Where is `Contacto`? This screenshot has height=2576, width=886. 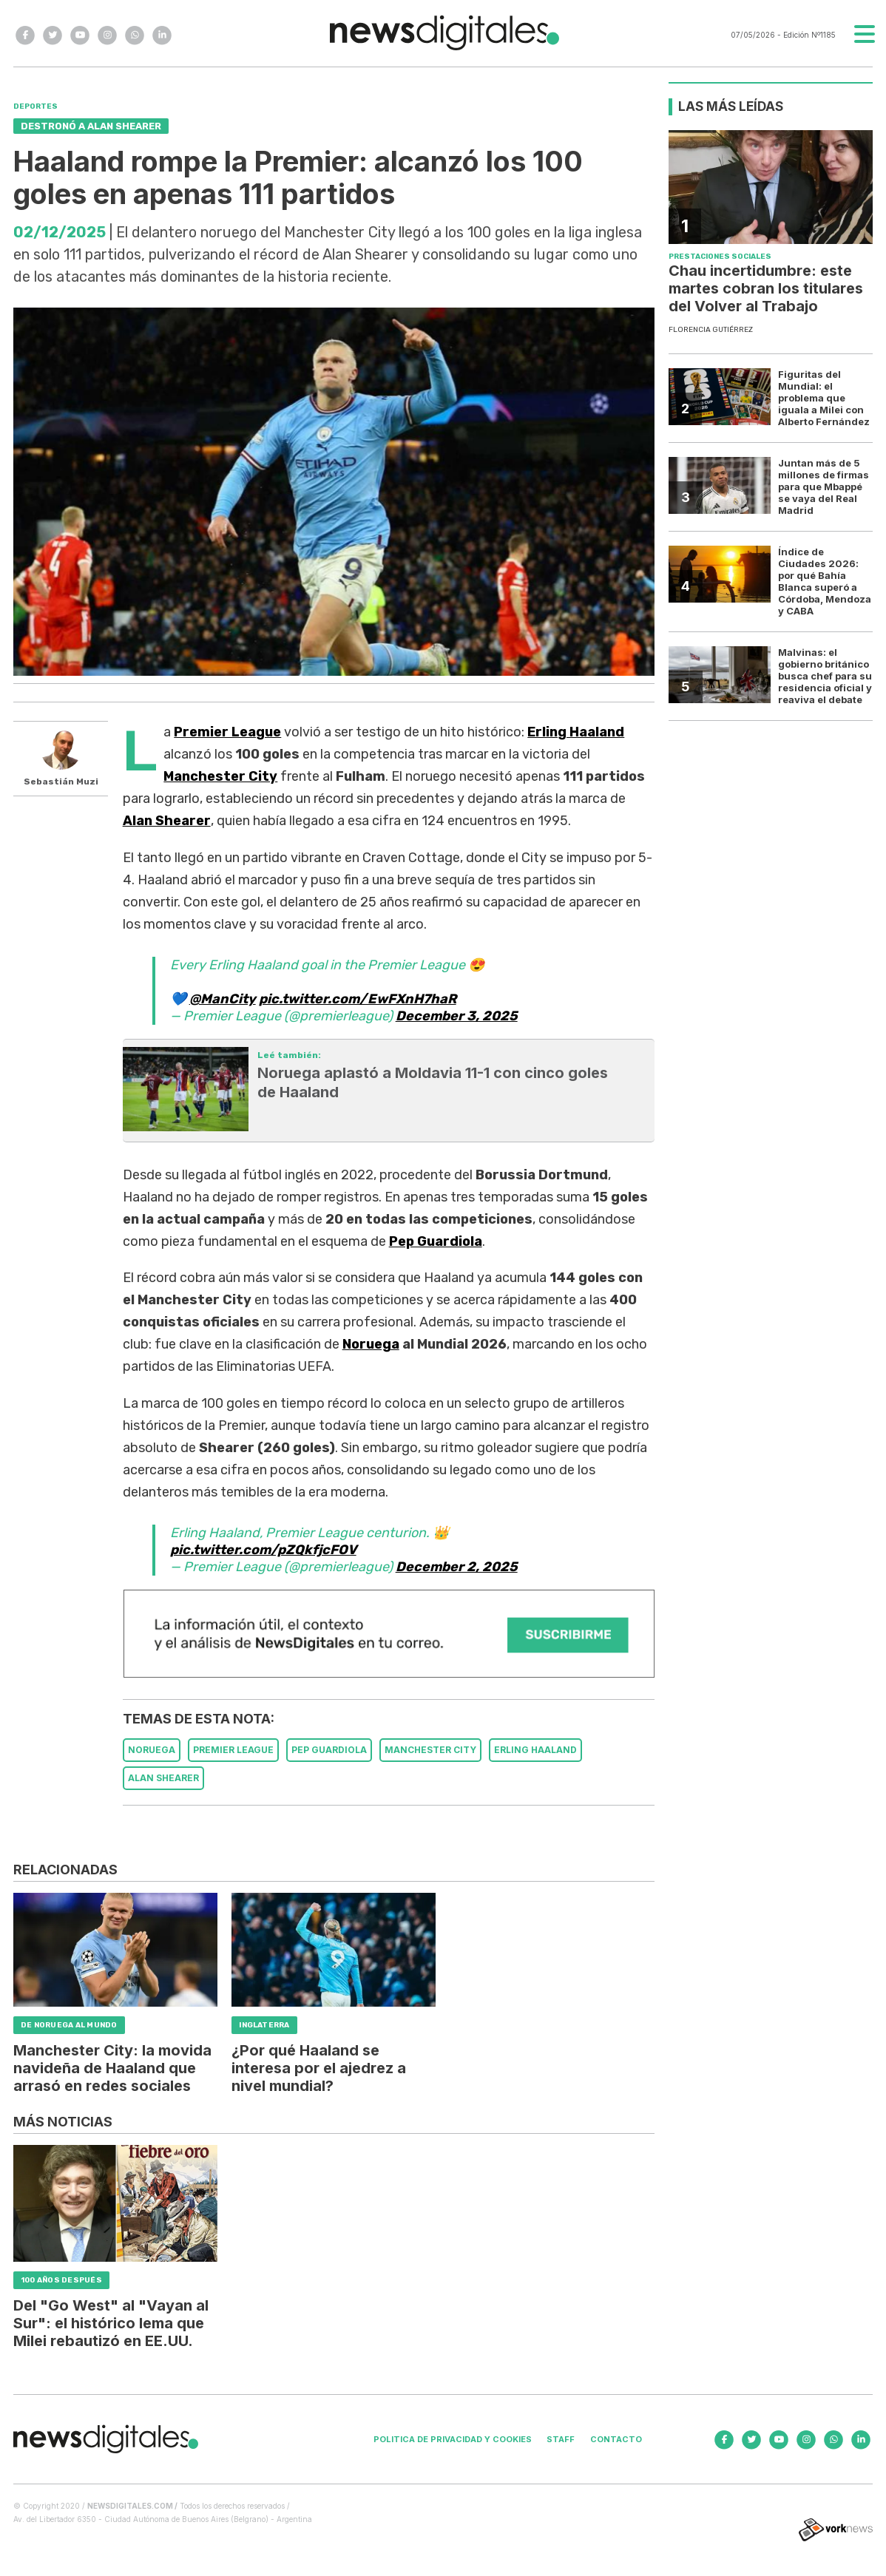
Contacto is located at coordinates (616, 2439).